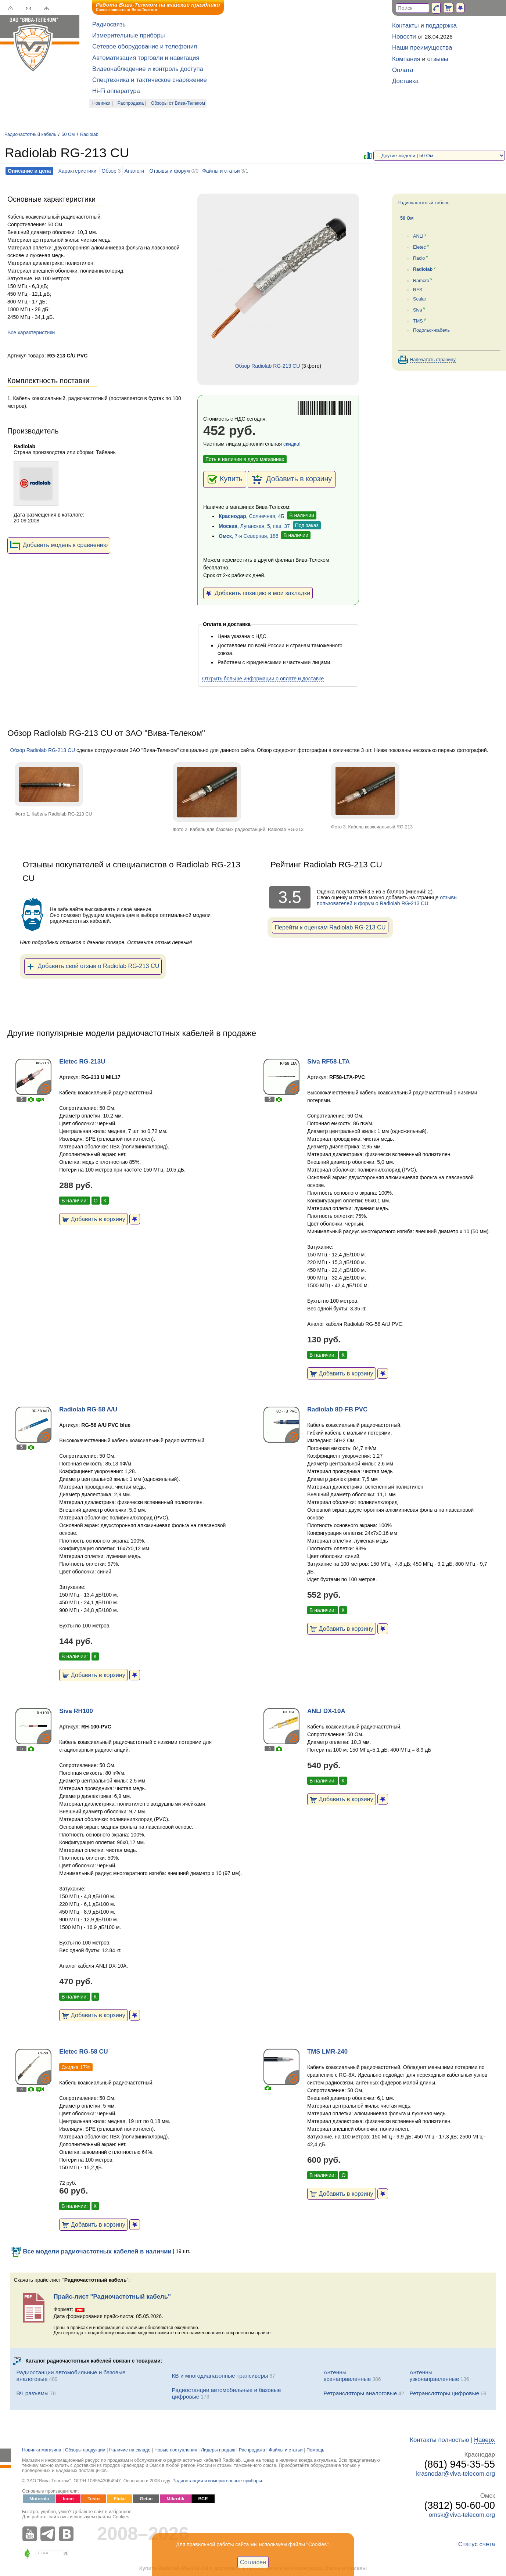 Image resolution: width=506 pixels, height=2576 pixels. Describe the element at coordinates (30, 134) in the screenshot. I see `Радиочастотный кабель` at that location.